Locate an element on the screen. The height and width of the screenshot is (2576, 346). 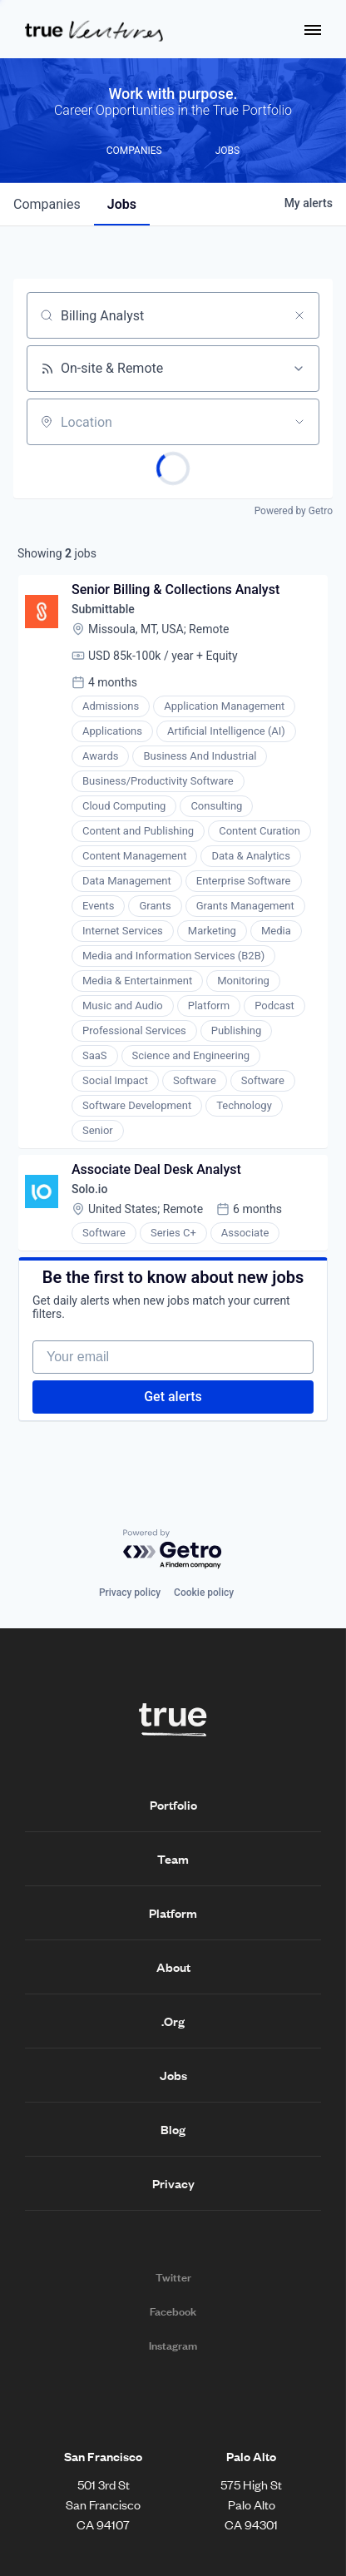
Platform is located at coordinates (173, 1912).